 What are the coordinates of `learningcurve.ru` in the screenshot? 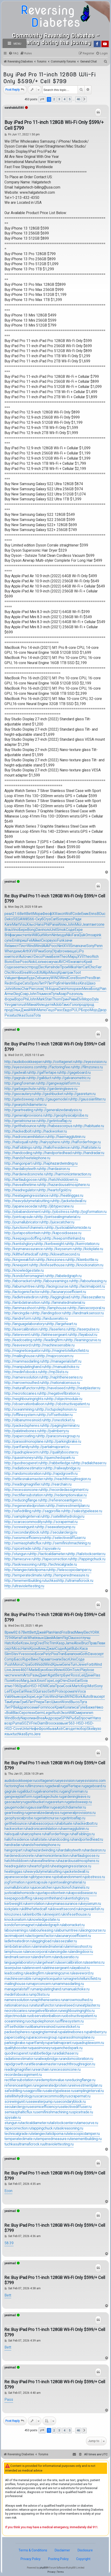 It's located at (60, 1973).